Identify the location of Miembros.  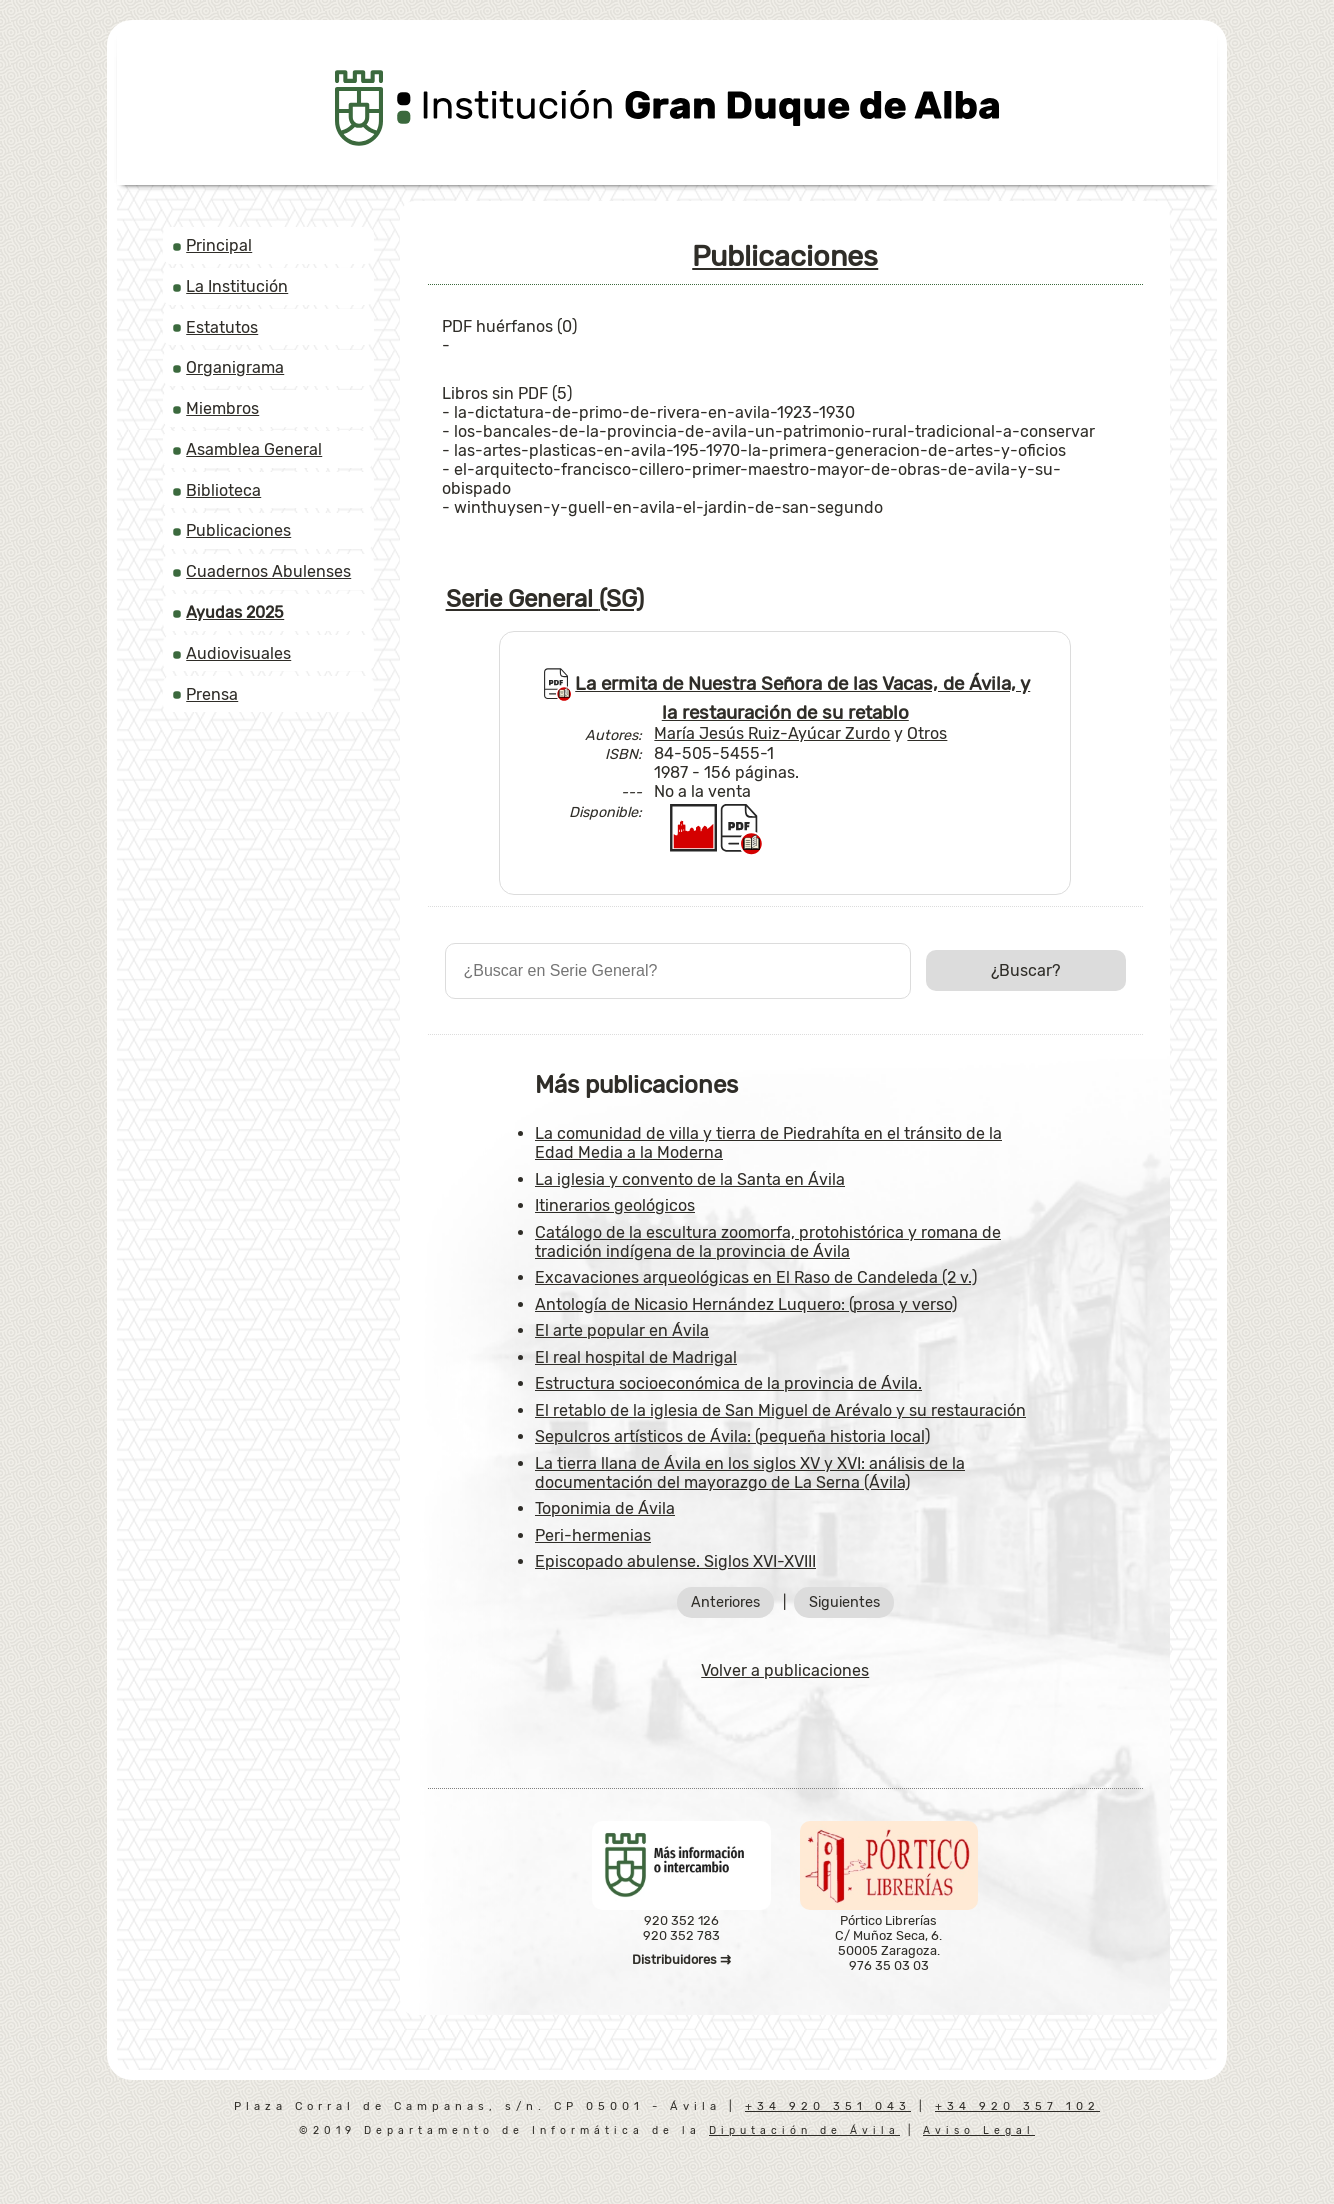
(222, 408).